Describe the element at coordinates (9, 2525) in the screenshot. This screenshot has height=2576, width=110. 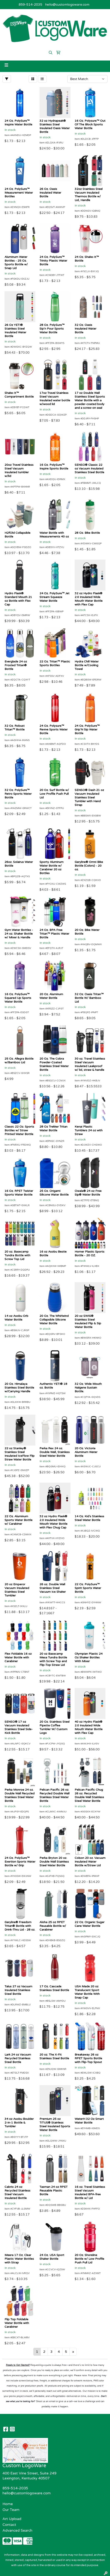
I see `Contact` at that location.